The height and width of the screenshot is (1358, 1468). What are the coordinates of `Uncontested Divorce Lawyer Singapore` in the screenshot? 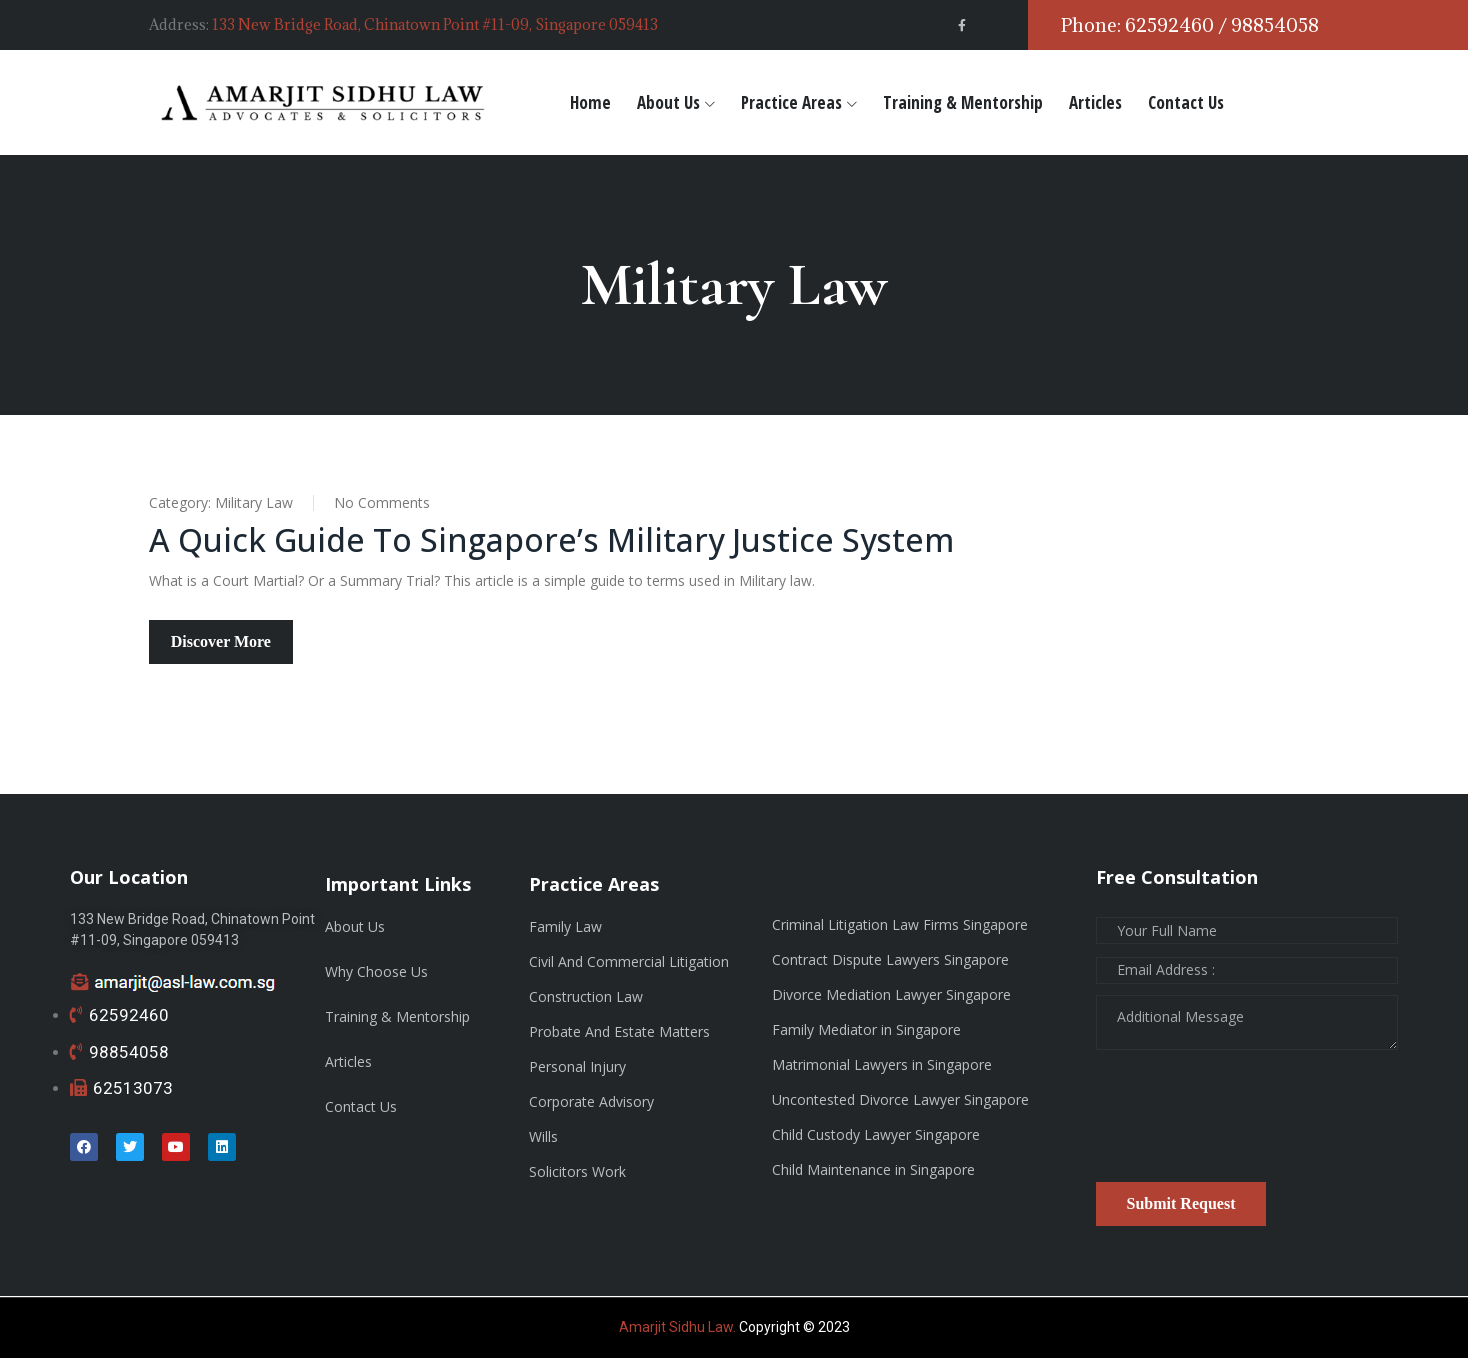 It's located at (900, 1099).